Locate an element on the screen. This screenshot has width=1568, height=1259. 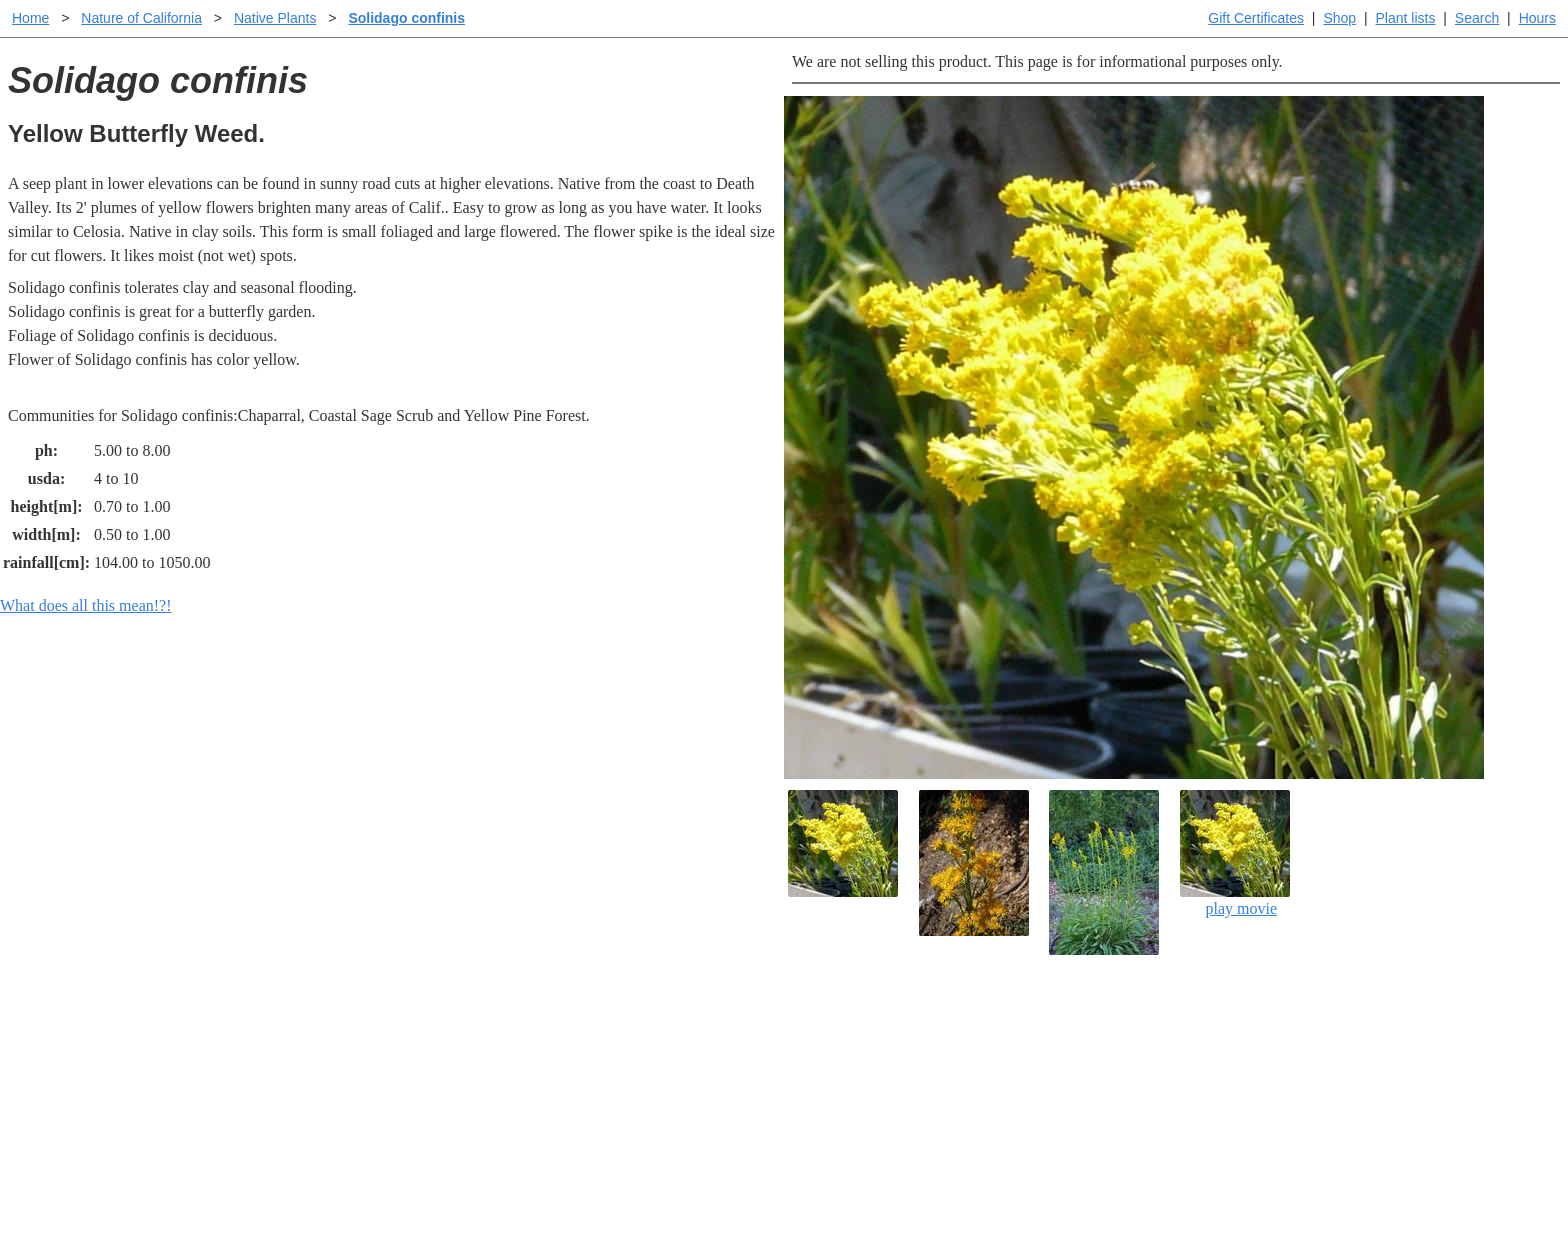
Gift Certificates is located at coordinates (1256, 18).